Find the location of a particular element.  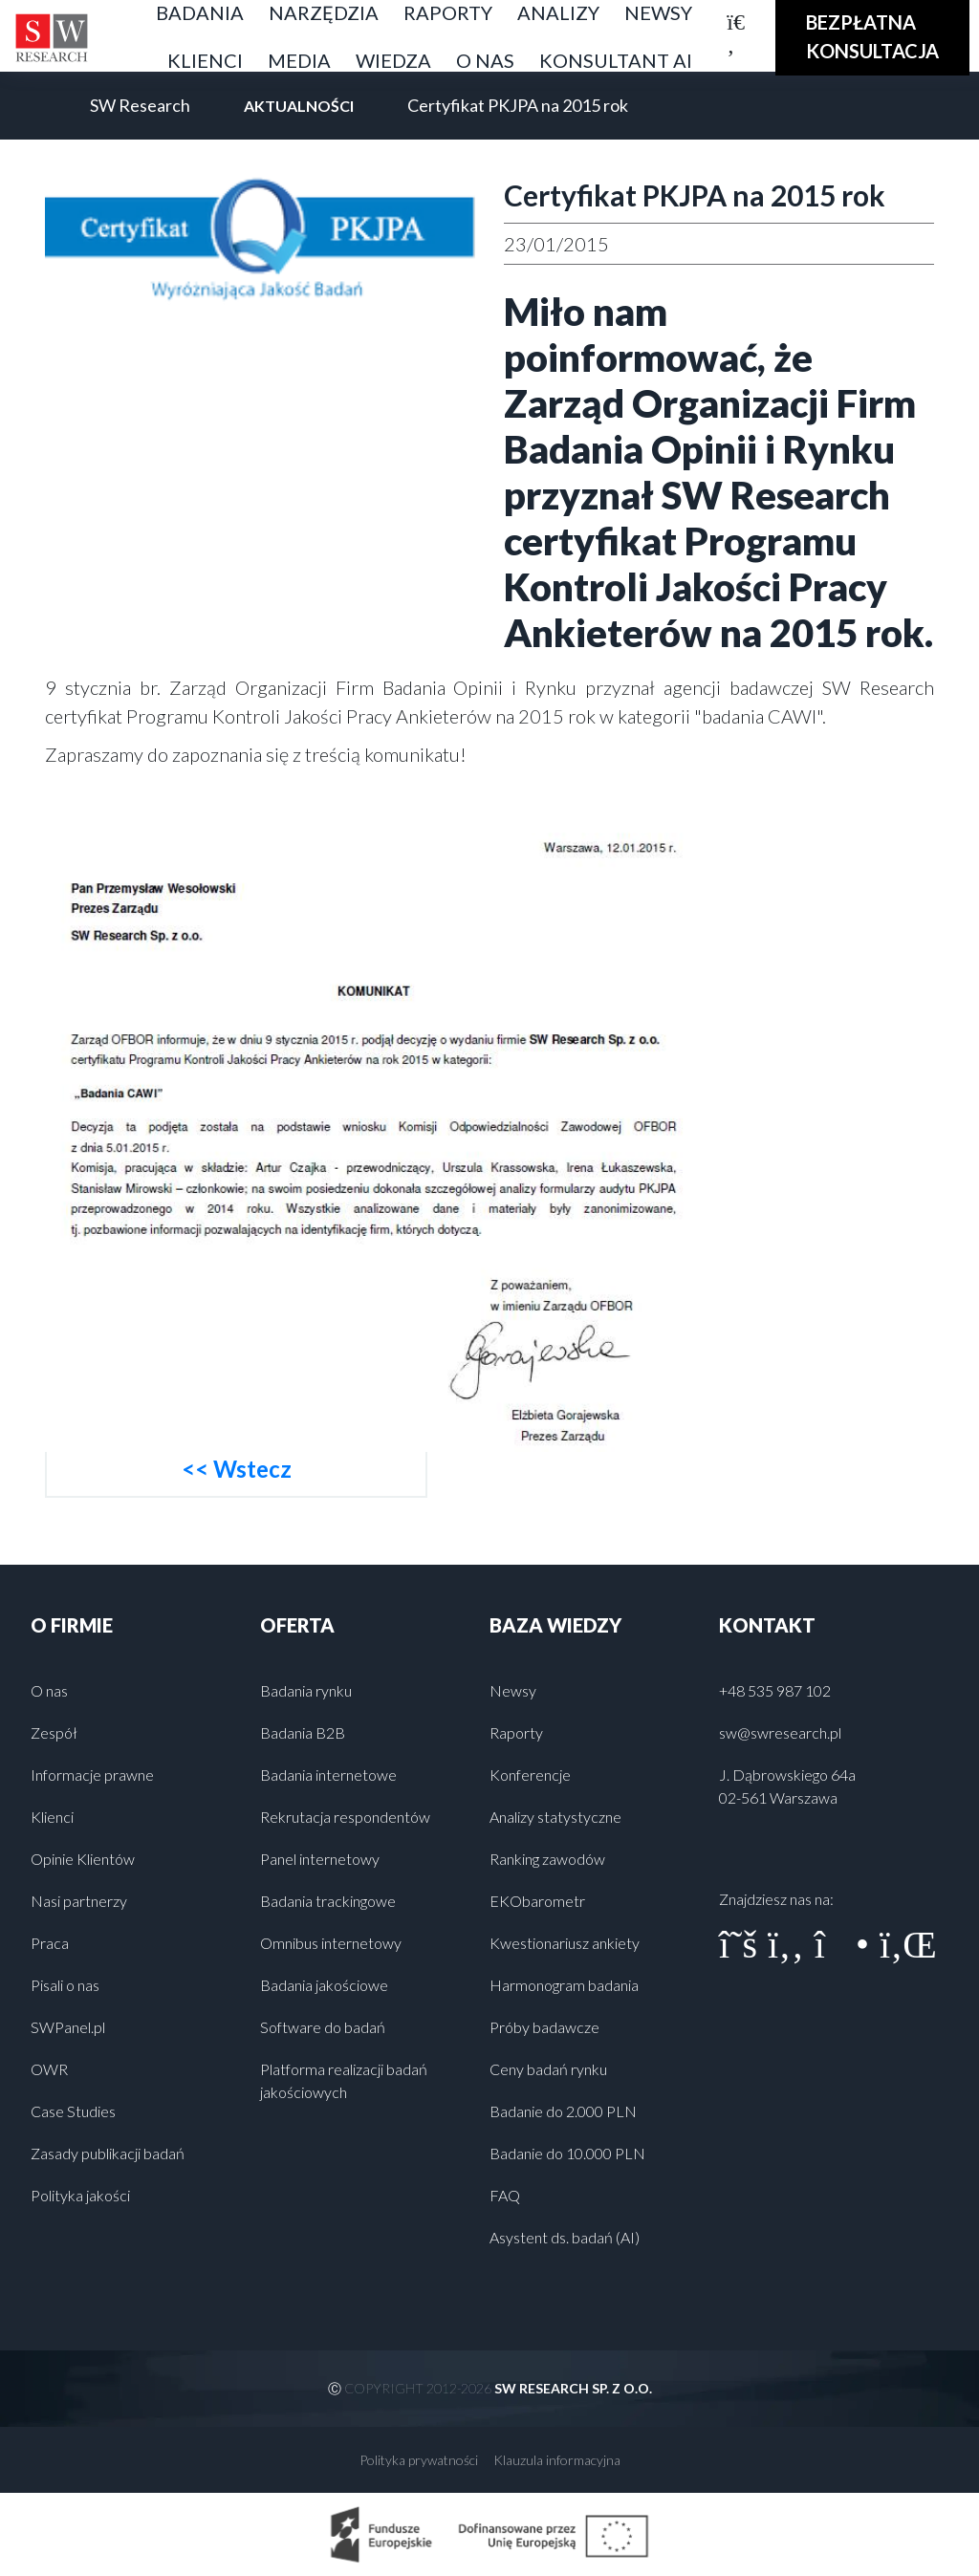

Media [button] is located at coordinates (299, 60).